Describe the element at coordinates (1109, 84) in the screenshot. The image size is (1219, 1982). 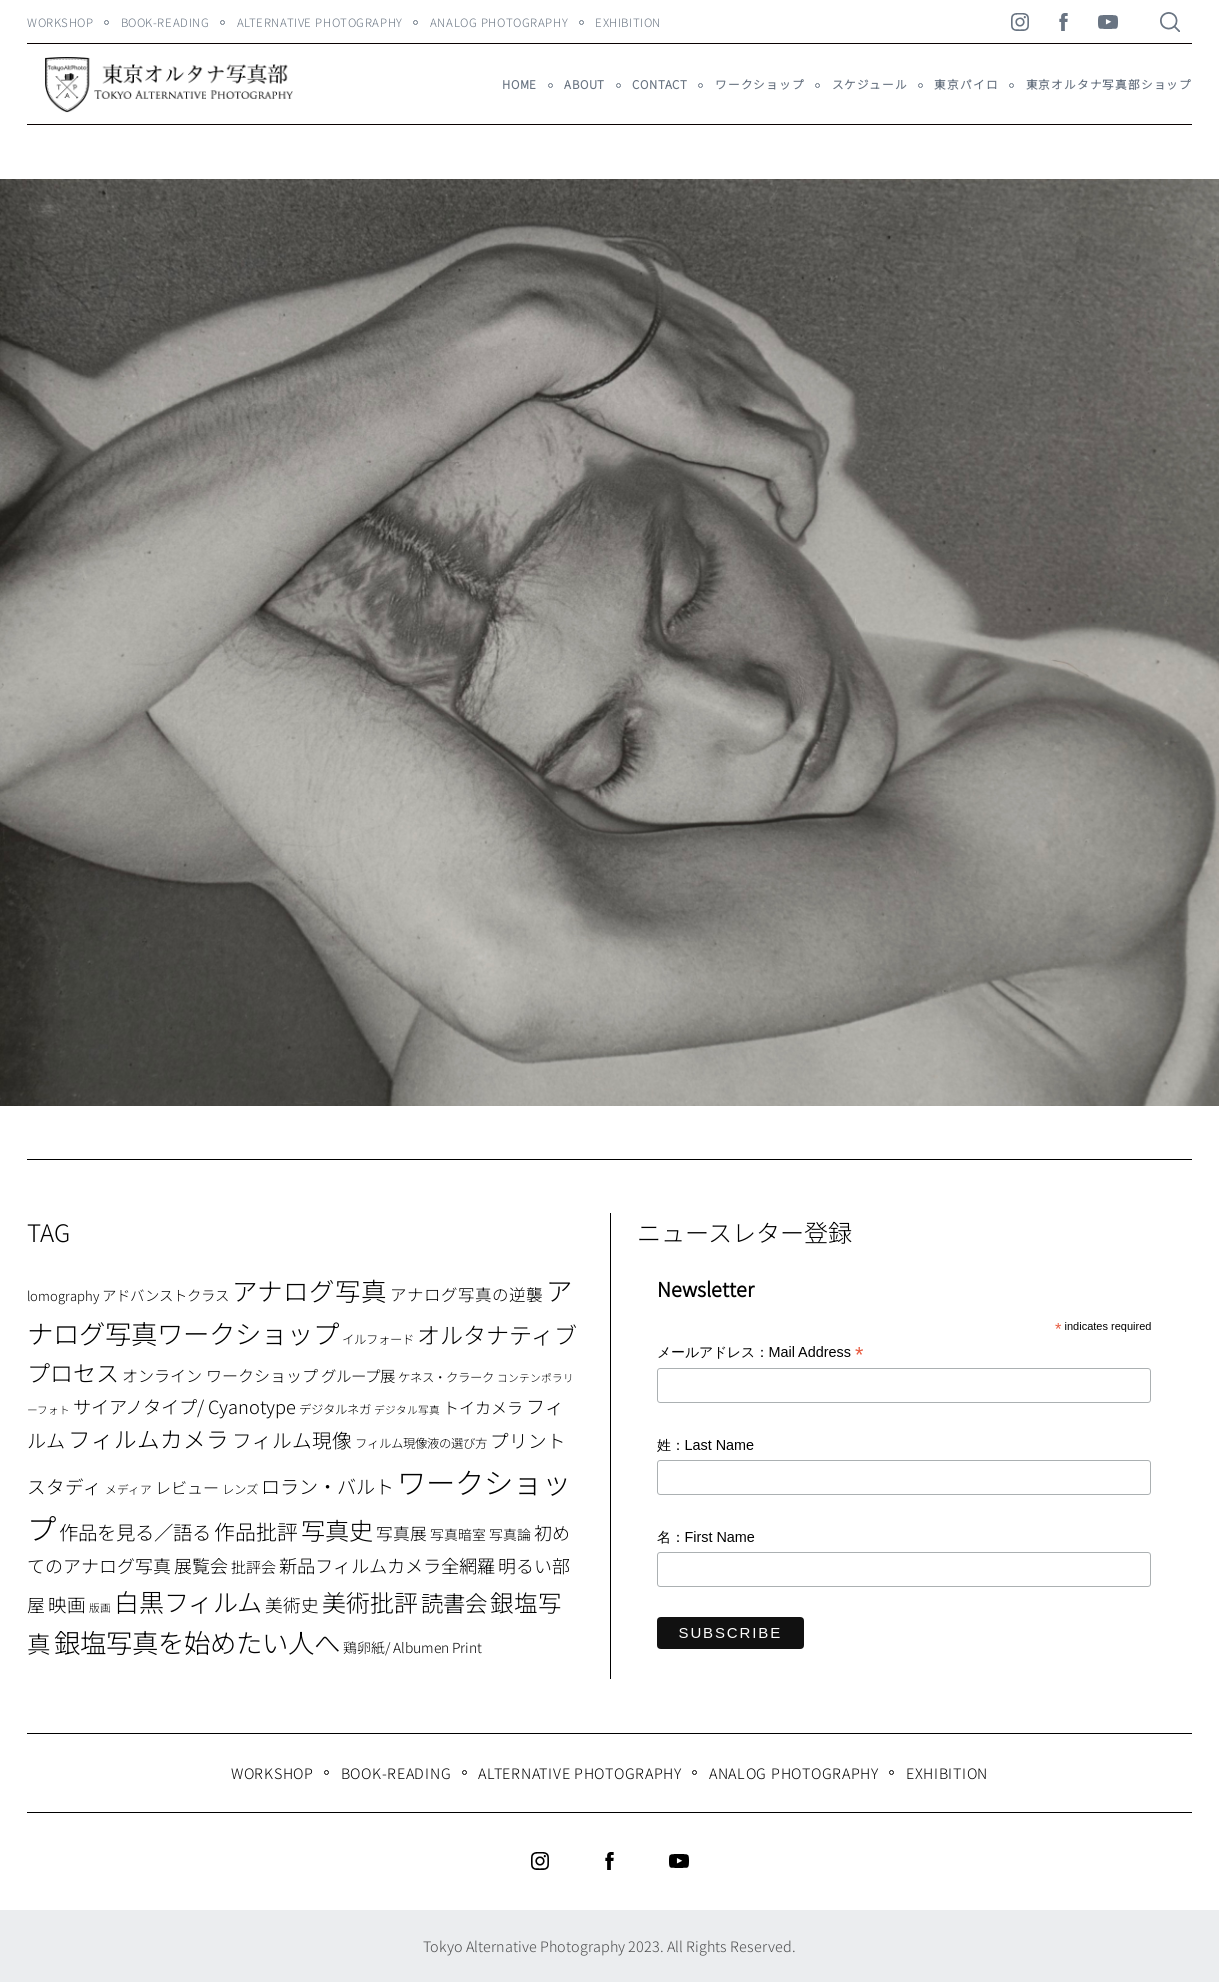
I see `東京オルタナ写真部ショップ` at that location.